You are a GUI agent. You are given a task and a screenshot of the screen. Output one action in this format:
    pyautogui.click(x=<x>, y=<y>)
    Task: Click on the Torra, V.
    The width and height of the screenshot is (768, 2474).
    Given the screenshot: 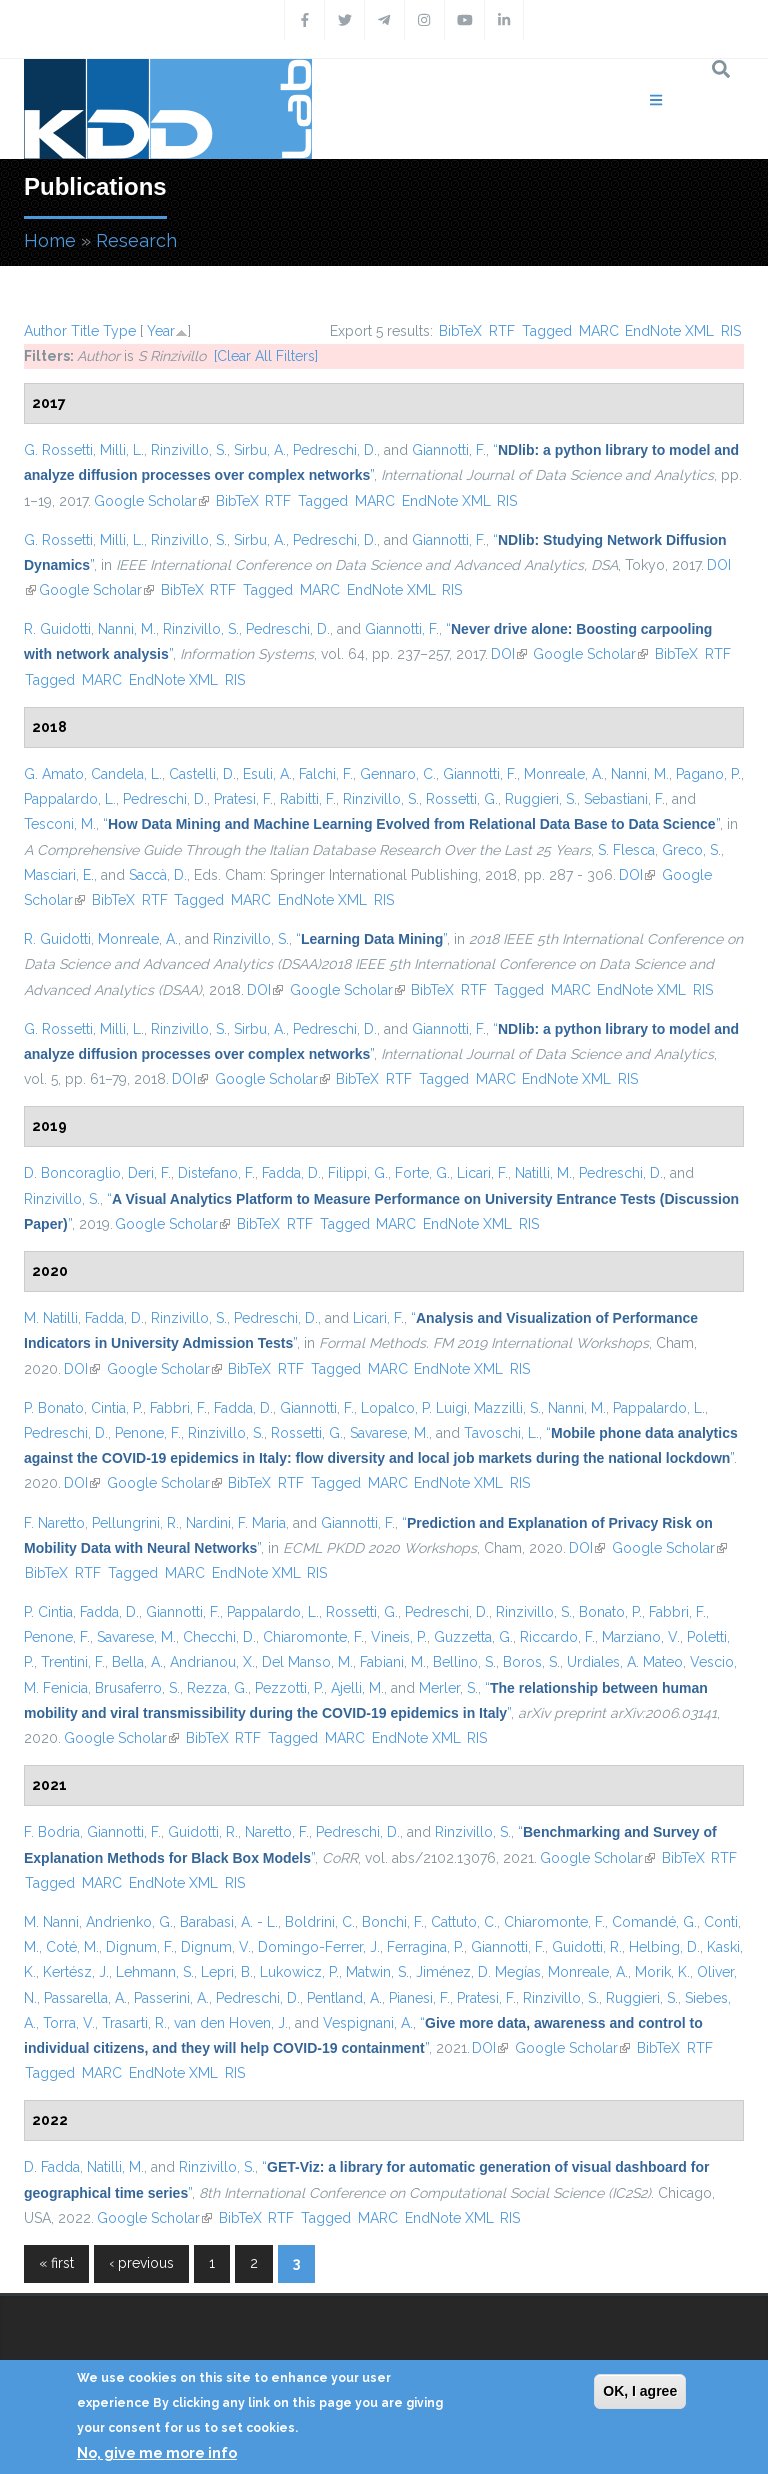 What is the action you would take?
    pyautogui.click(x=69, y=2023)
    